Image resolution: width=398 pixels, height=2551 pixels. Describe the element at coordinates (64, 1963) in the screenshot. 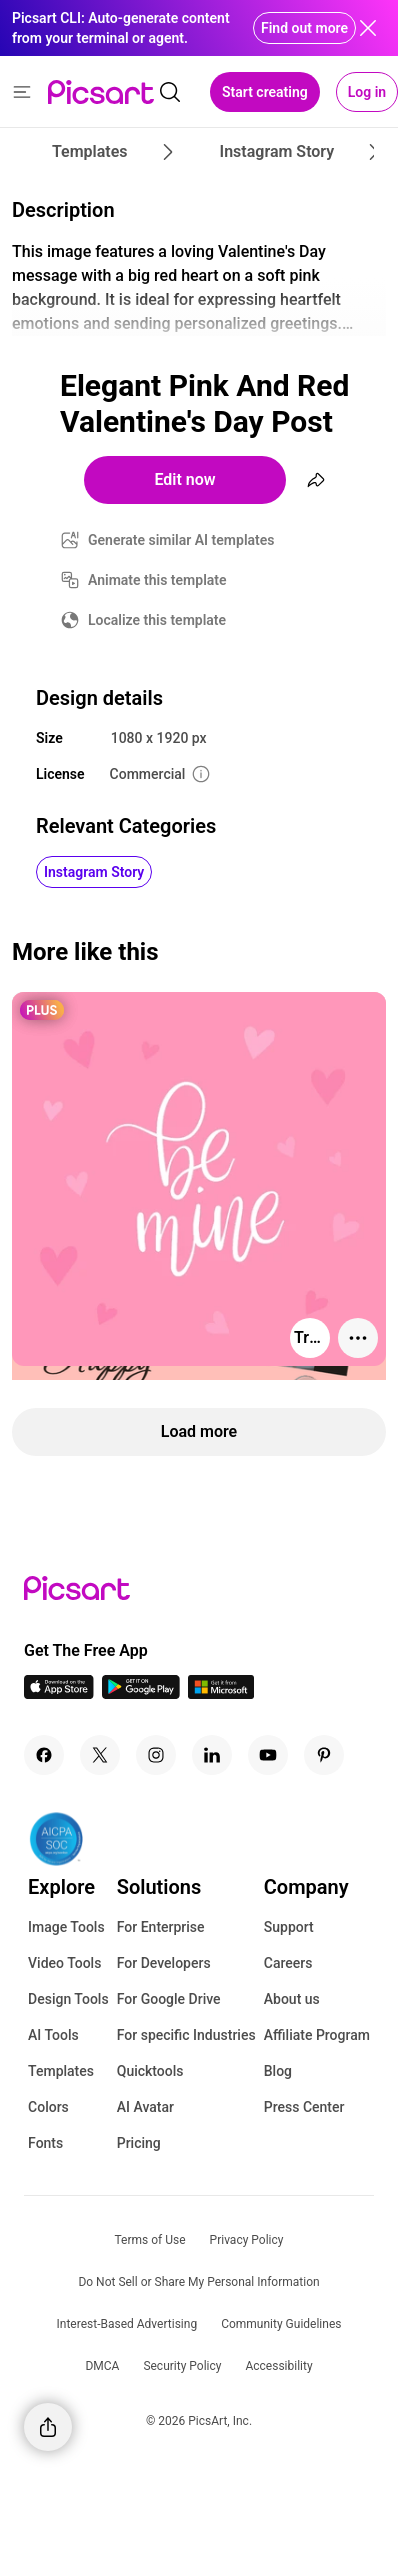

I see `Video Tools` at that location.